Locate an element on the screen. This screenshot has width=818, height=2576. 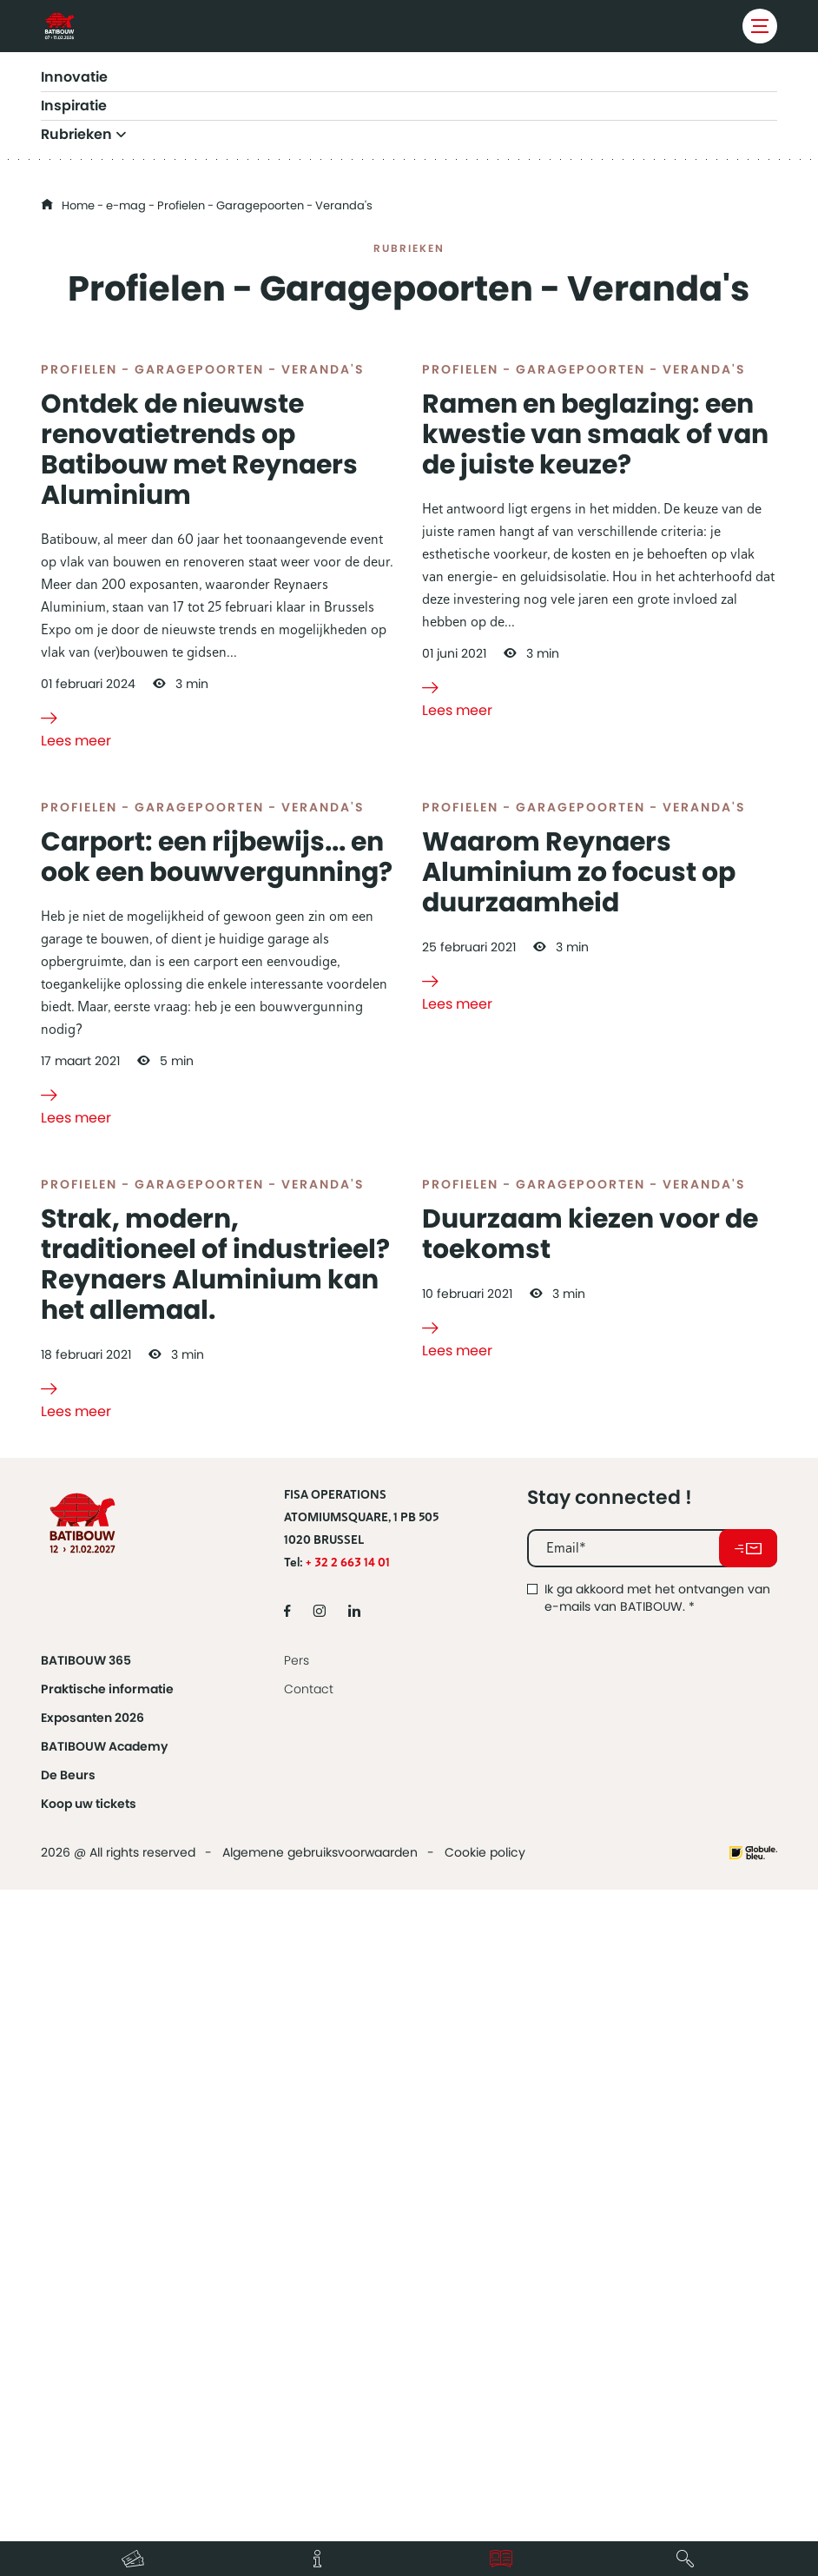
Cookie policy is located at coordinates (485, 2504).